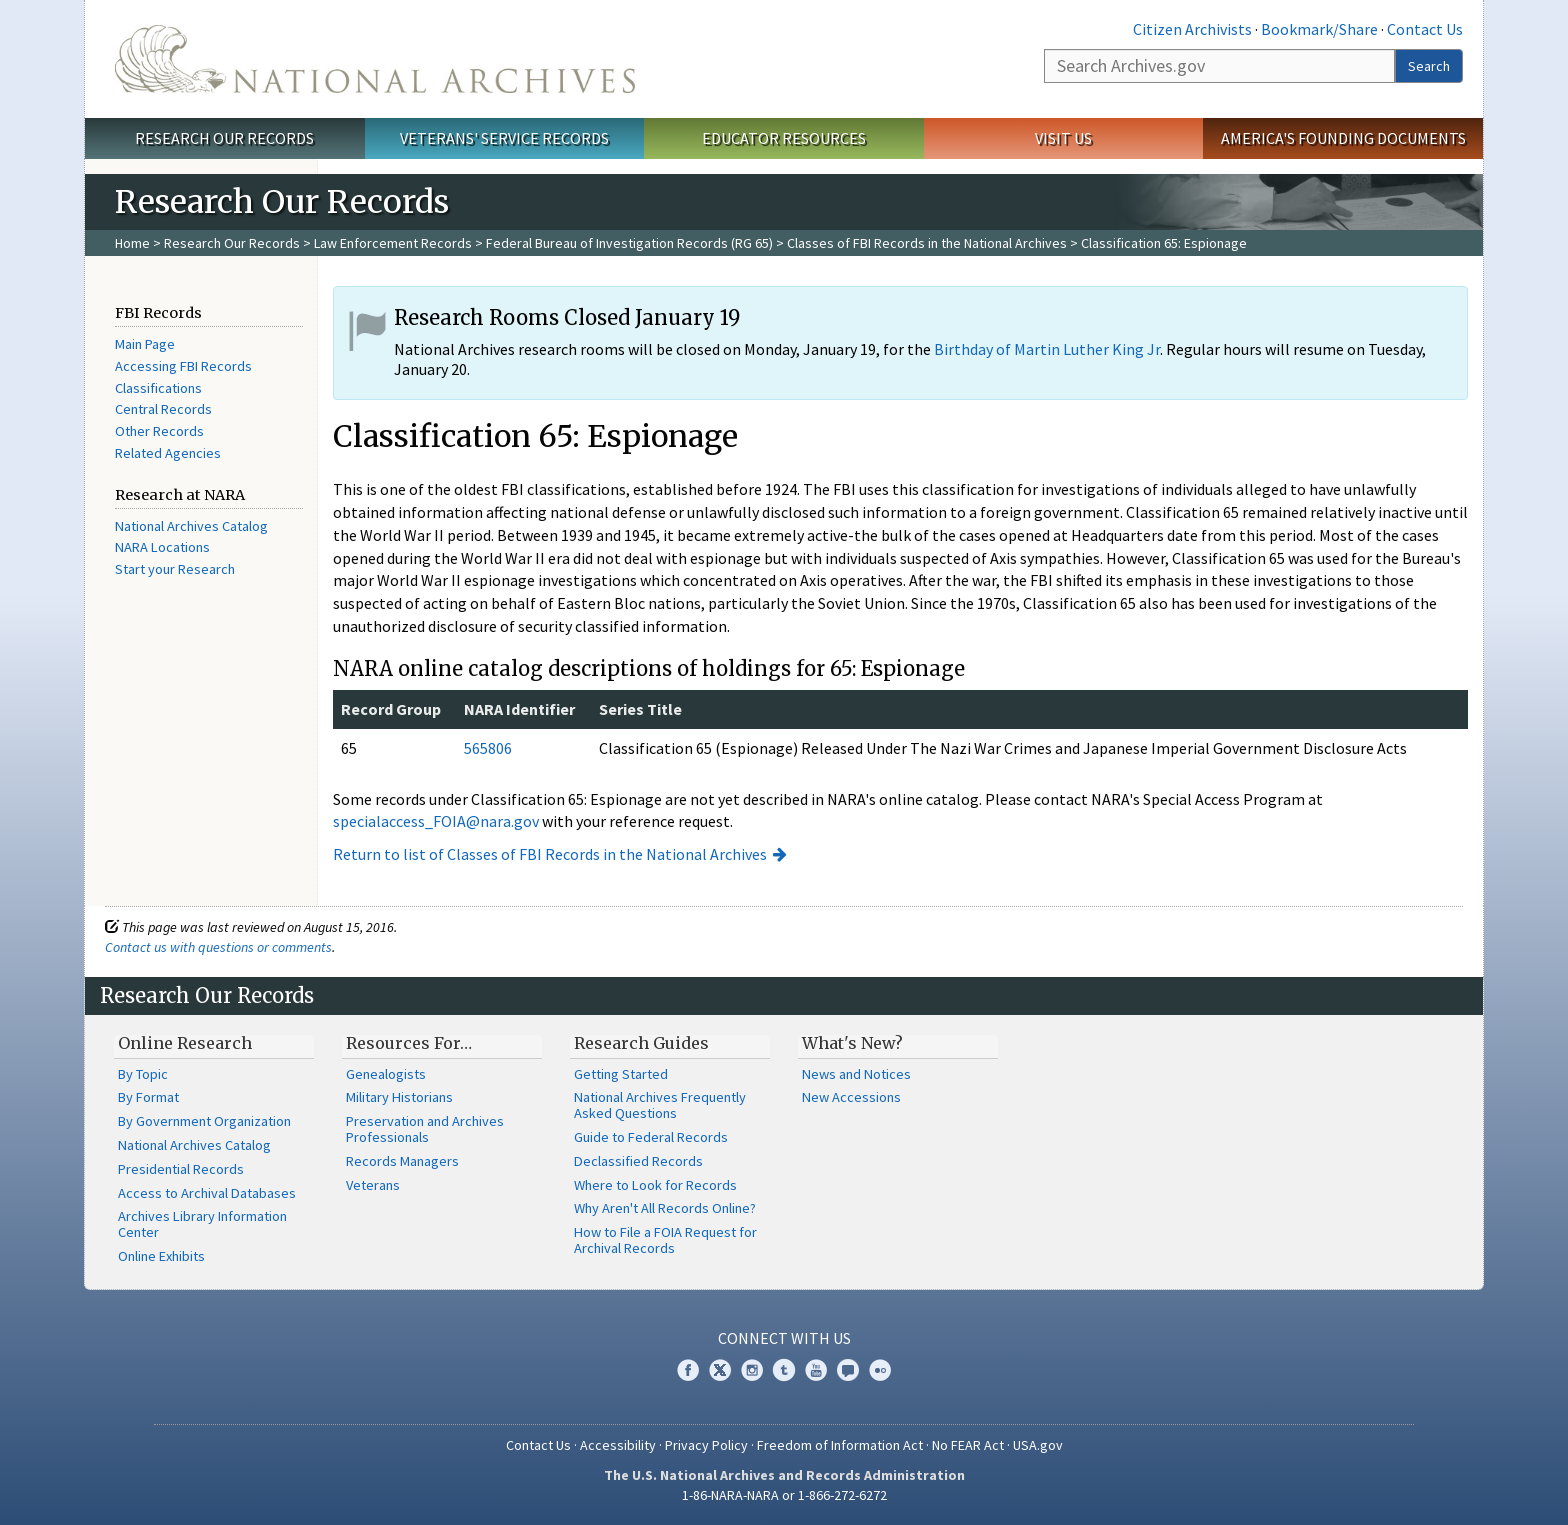 This screenshot has width=1568, height=1525. Describe the element at coordinates (143, 1074) in the screenshot. I see `By Topic` at that location.